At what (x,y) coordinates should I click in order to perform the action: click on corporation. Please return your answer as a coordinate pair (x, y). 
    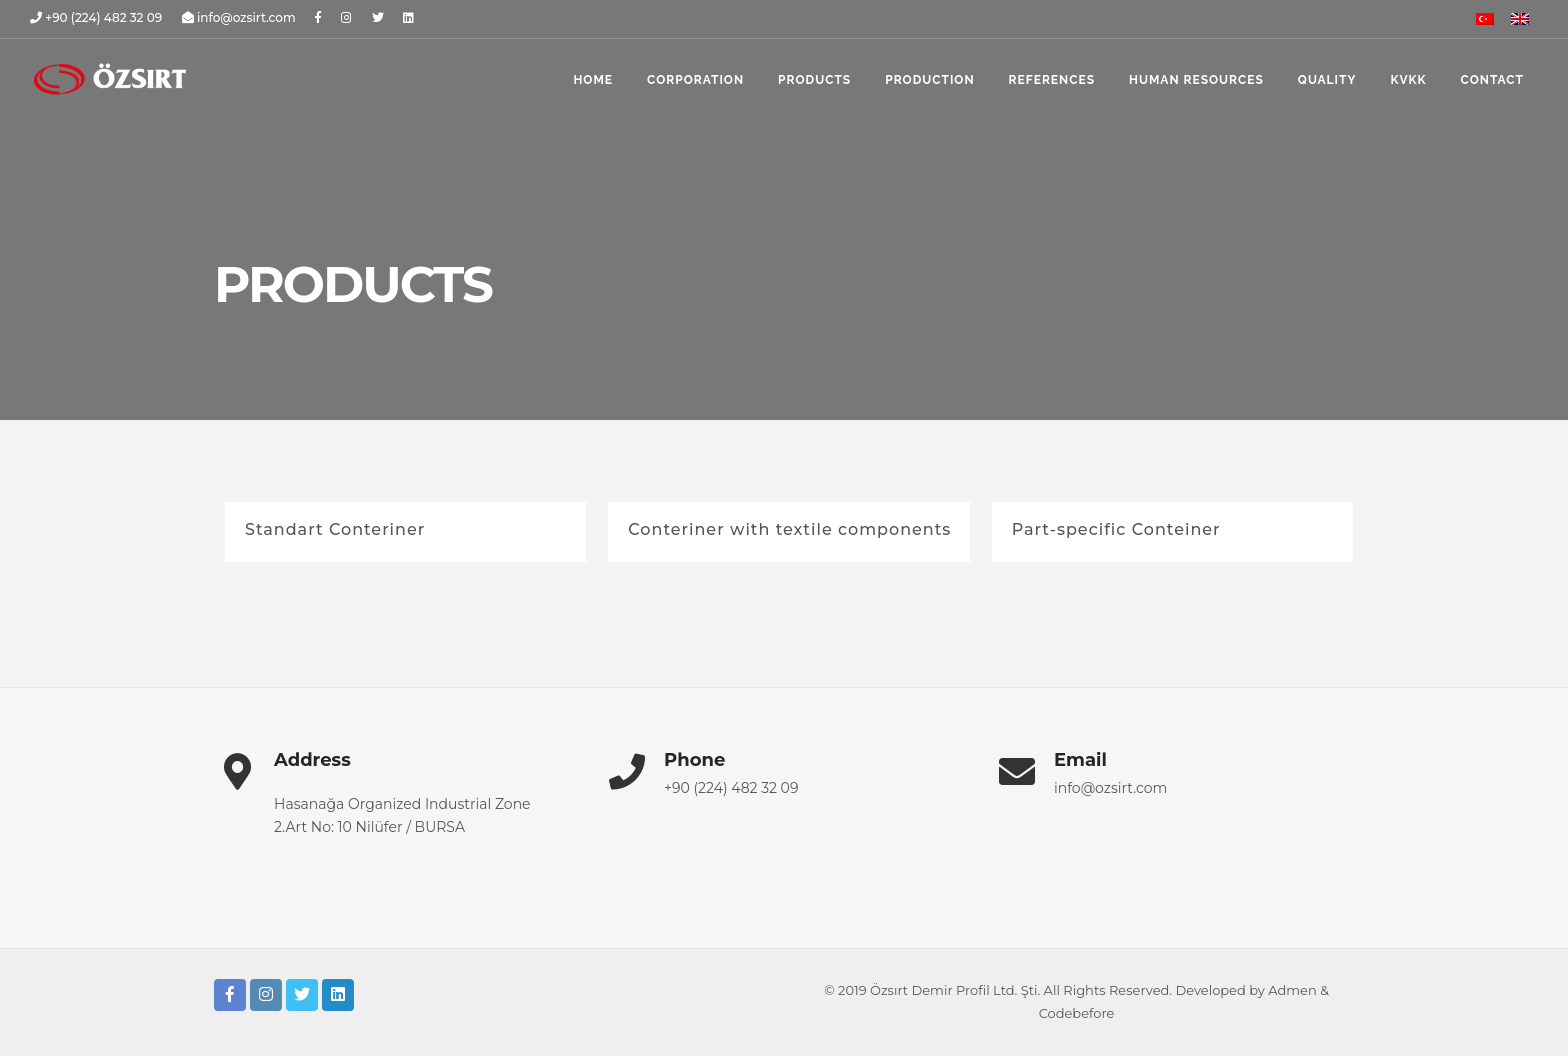
    Looking at the image, I should click on (695, 80).